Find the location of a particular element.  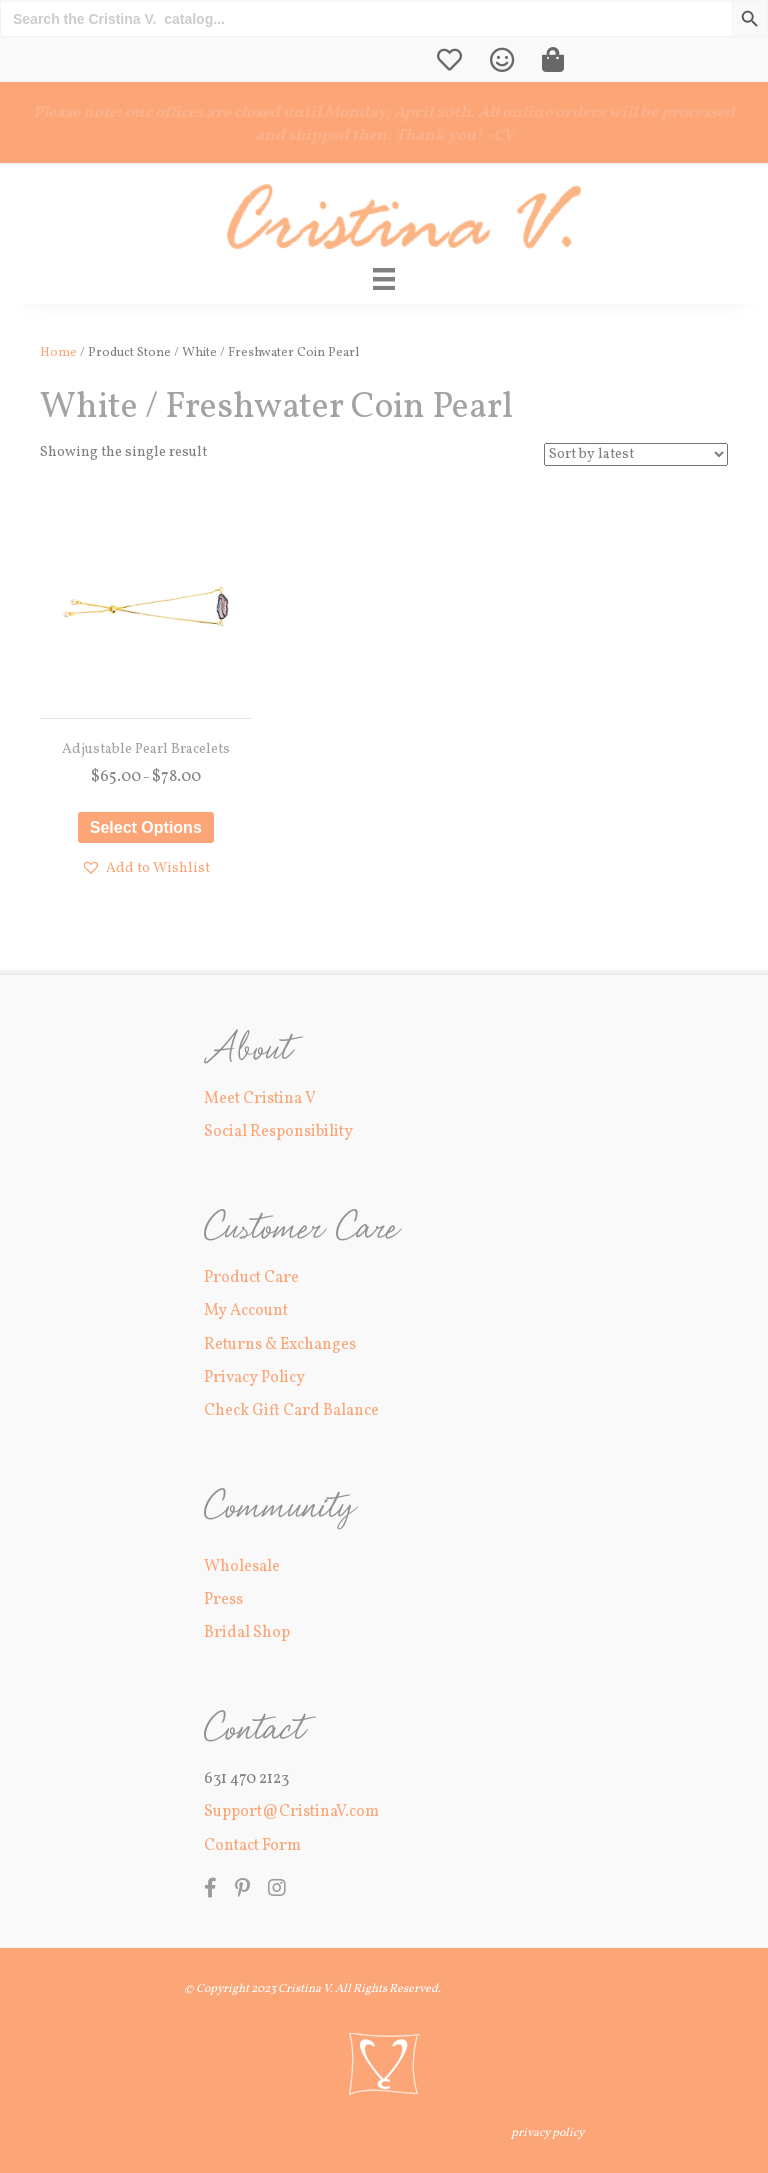

Check Gift Card Balance is located at coordinates (291, 1411).